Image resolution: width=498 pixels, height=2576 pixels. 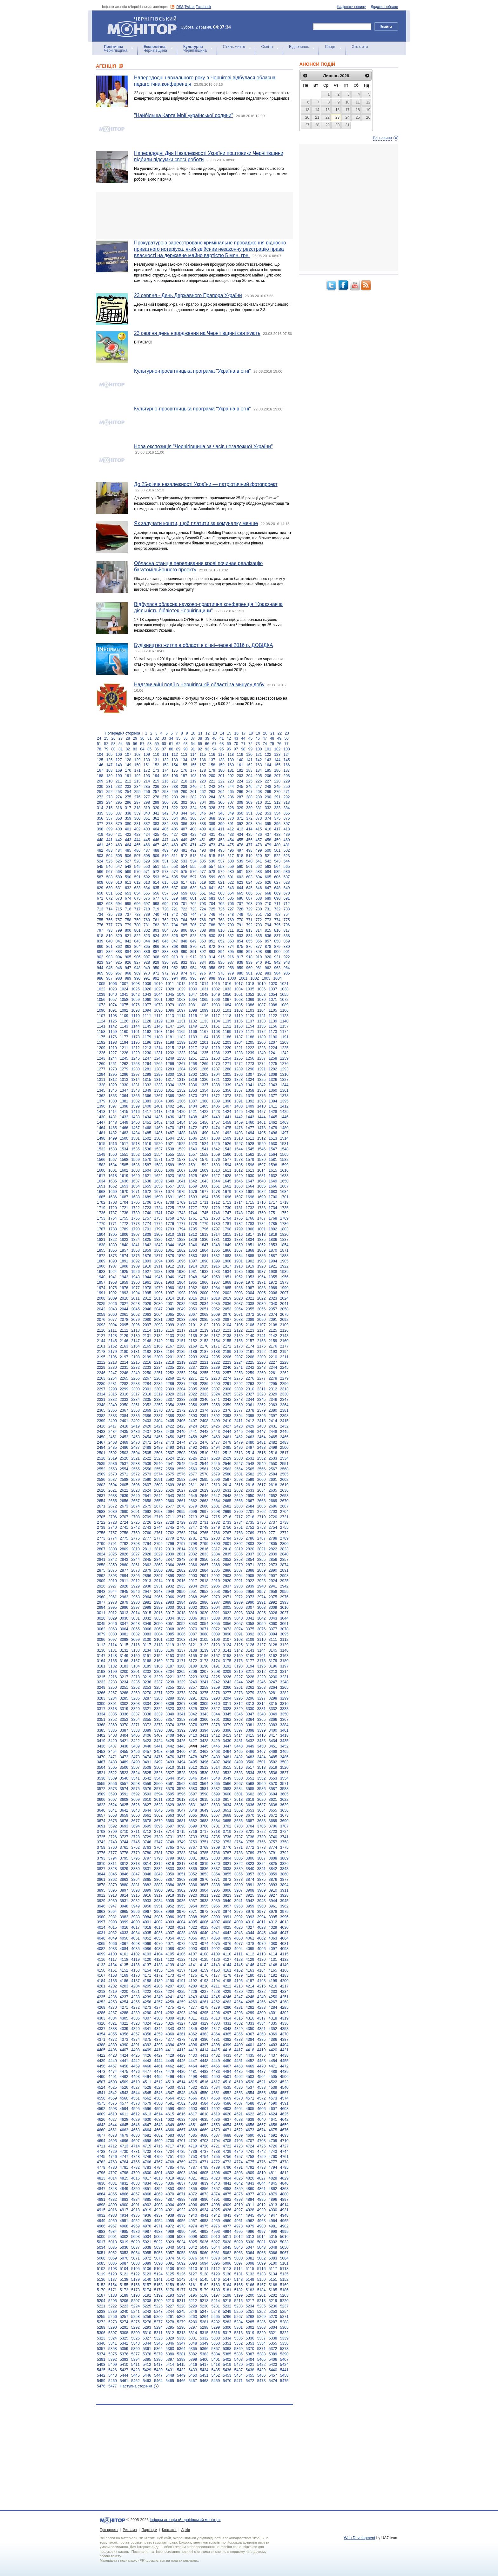 What do you see at coordinates (261, 1245) in the screenshot?
I see `1852` at bounding box center [261, 1245].